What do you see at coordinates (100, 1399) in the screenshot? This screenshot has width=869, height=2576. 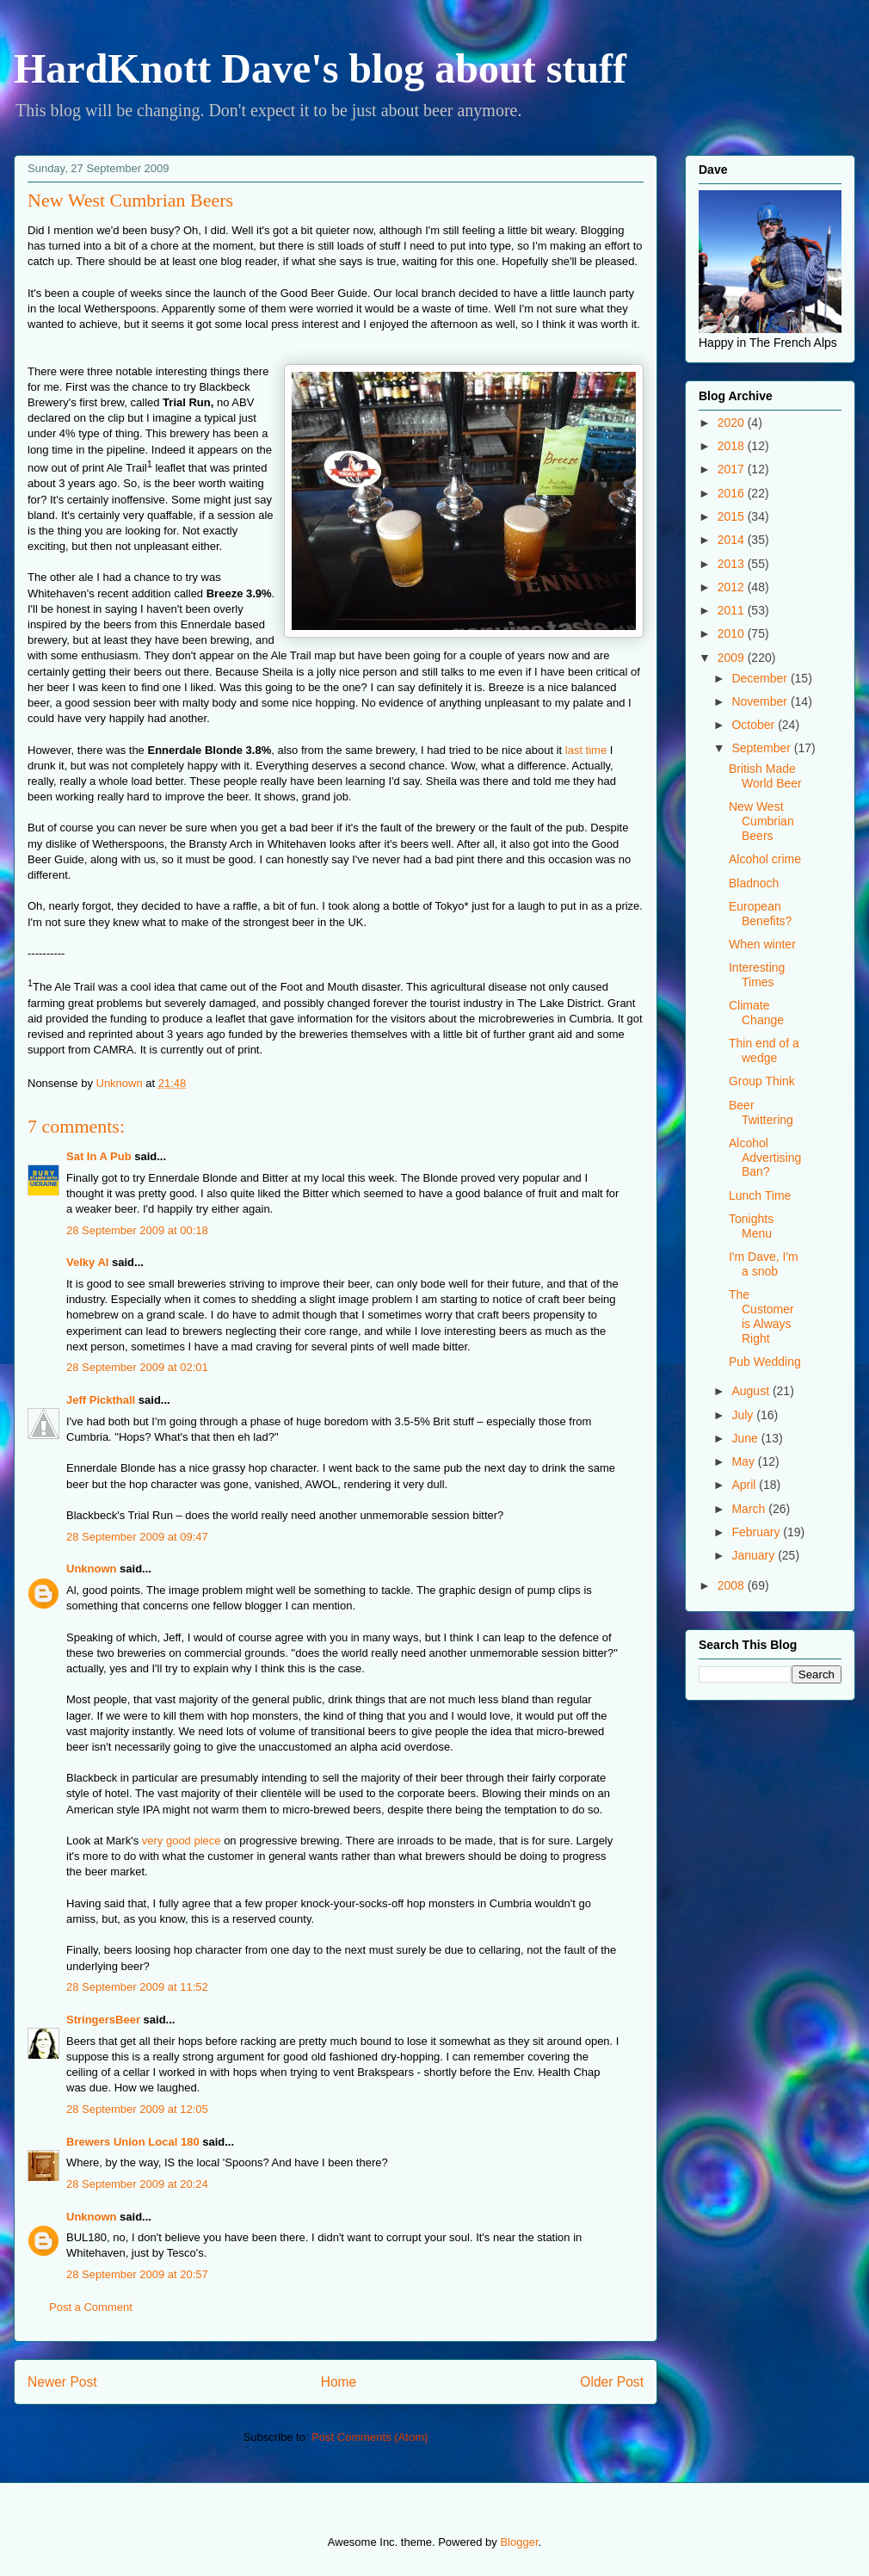 I see `Jeff Pickthall` at bounding box center [100, 1399].